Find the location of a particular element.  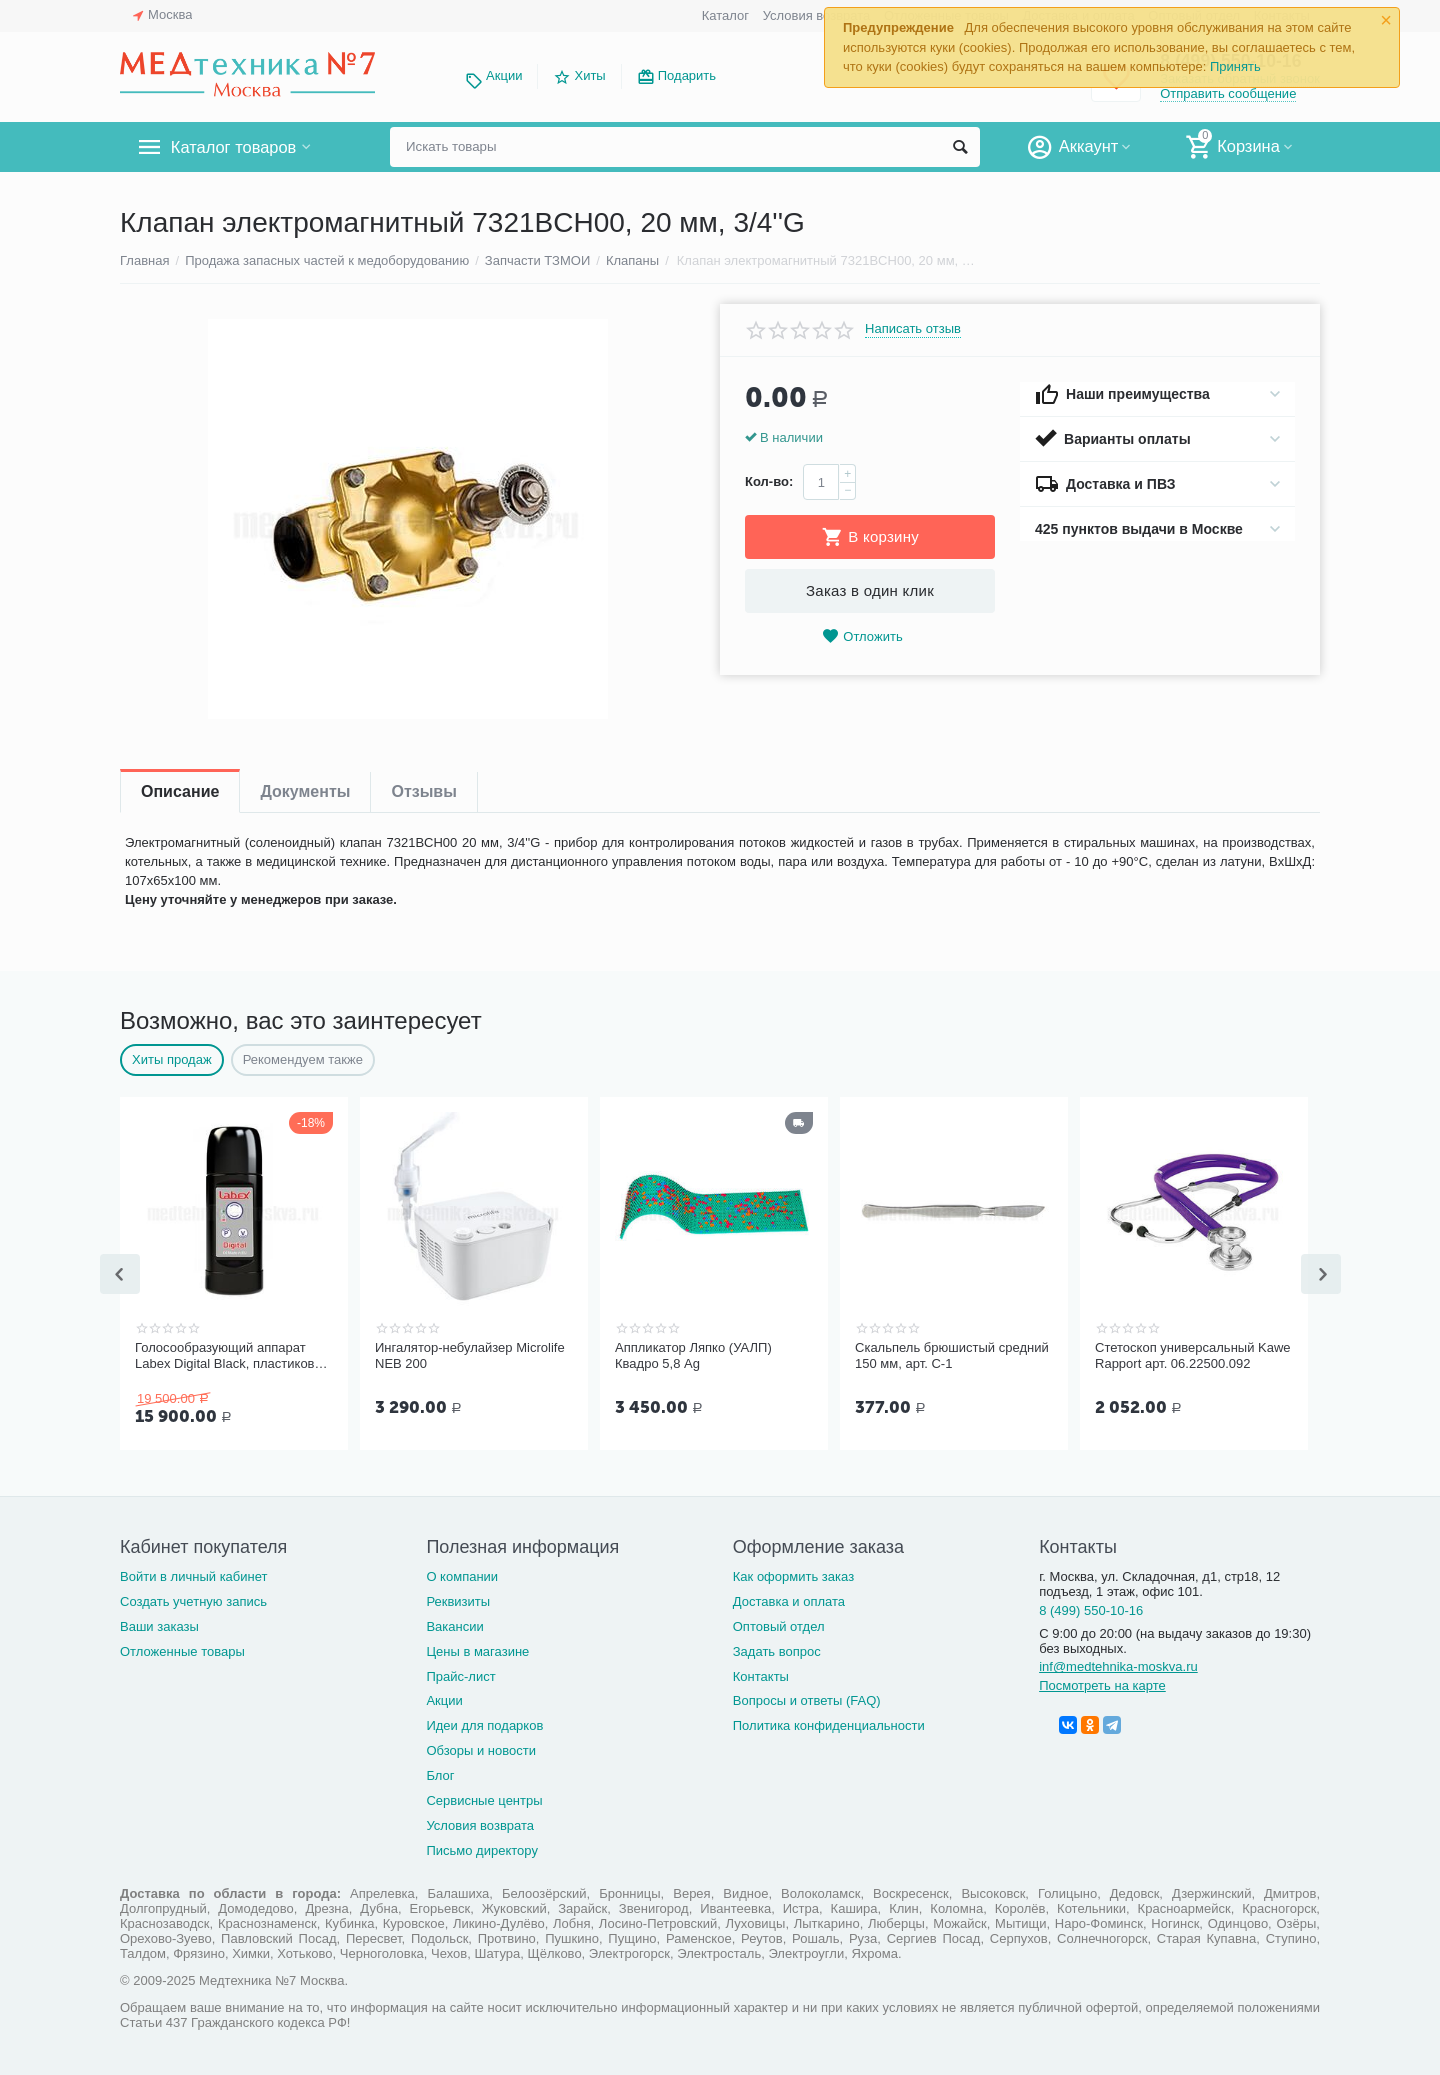

Хиты is located at coordinates (589, 75).